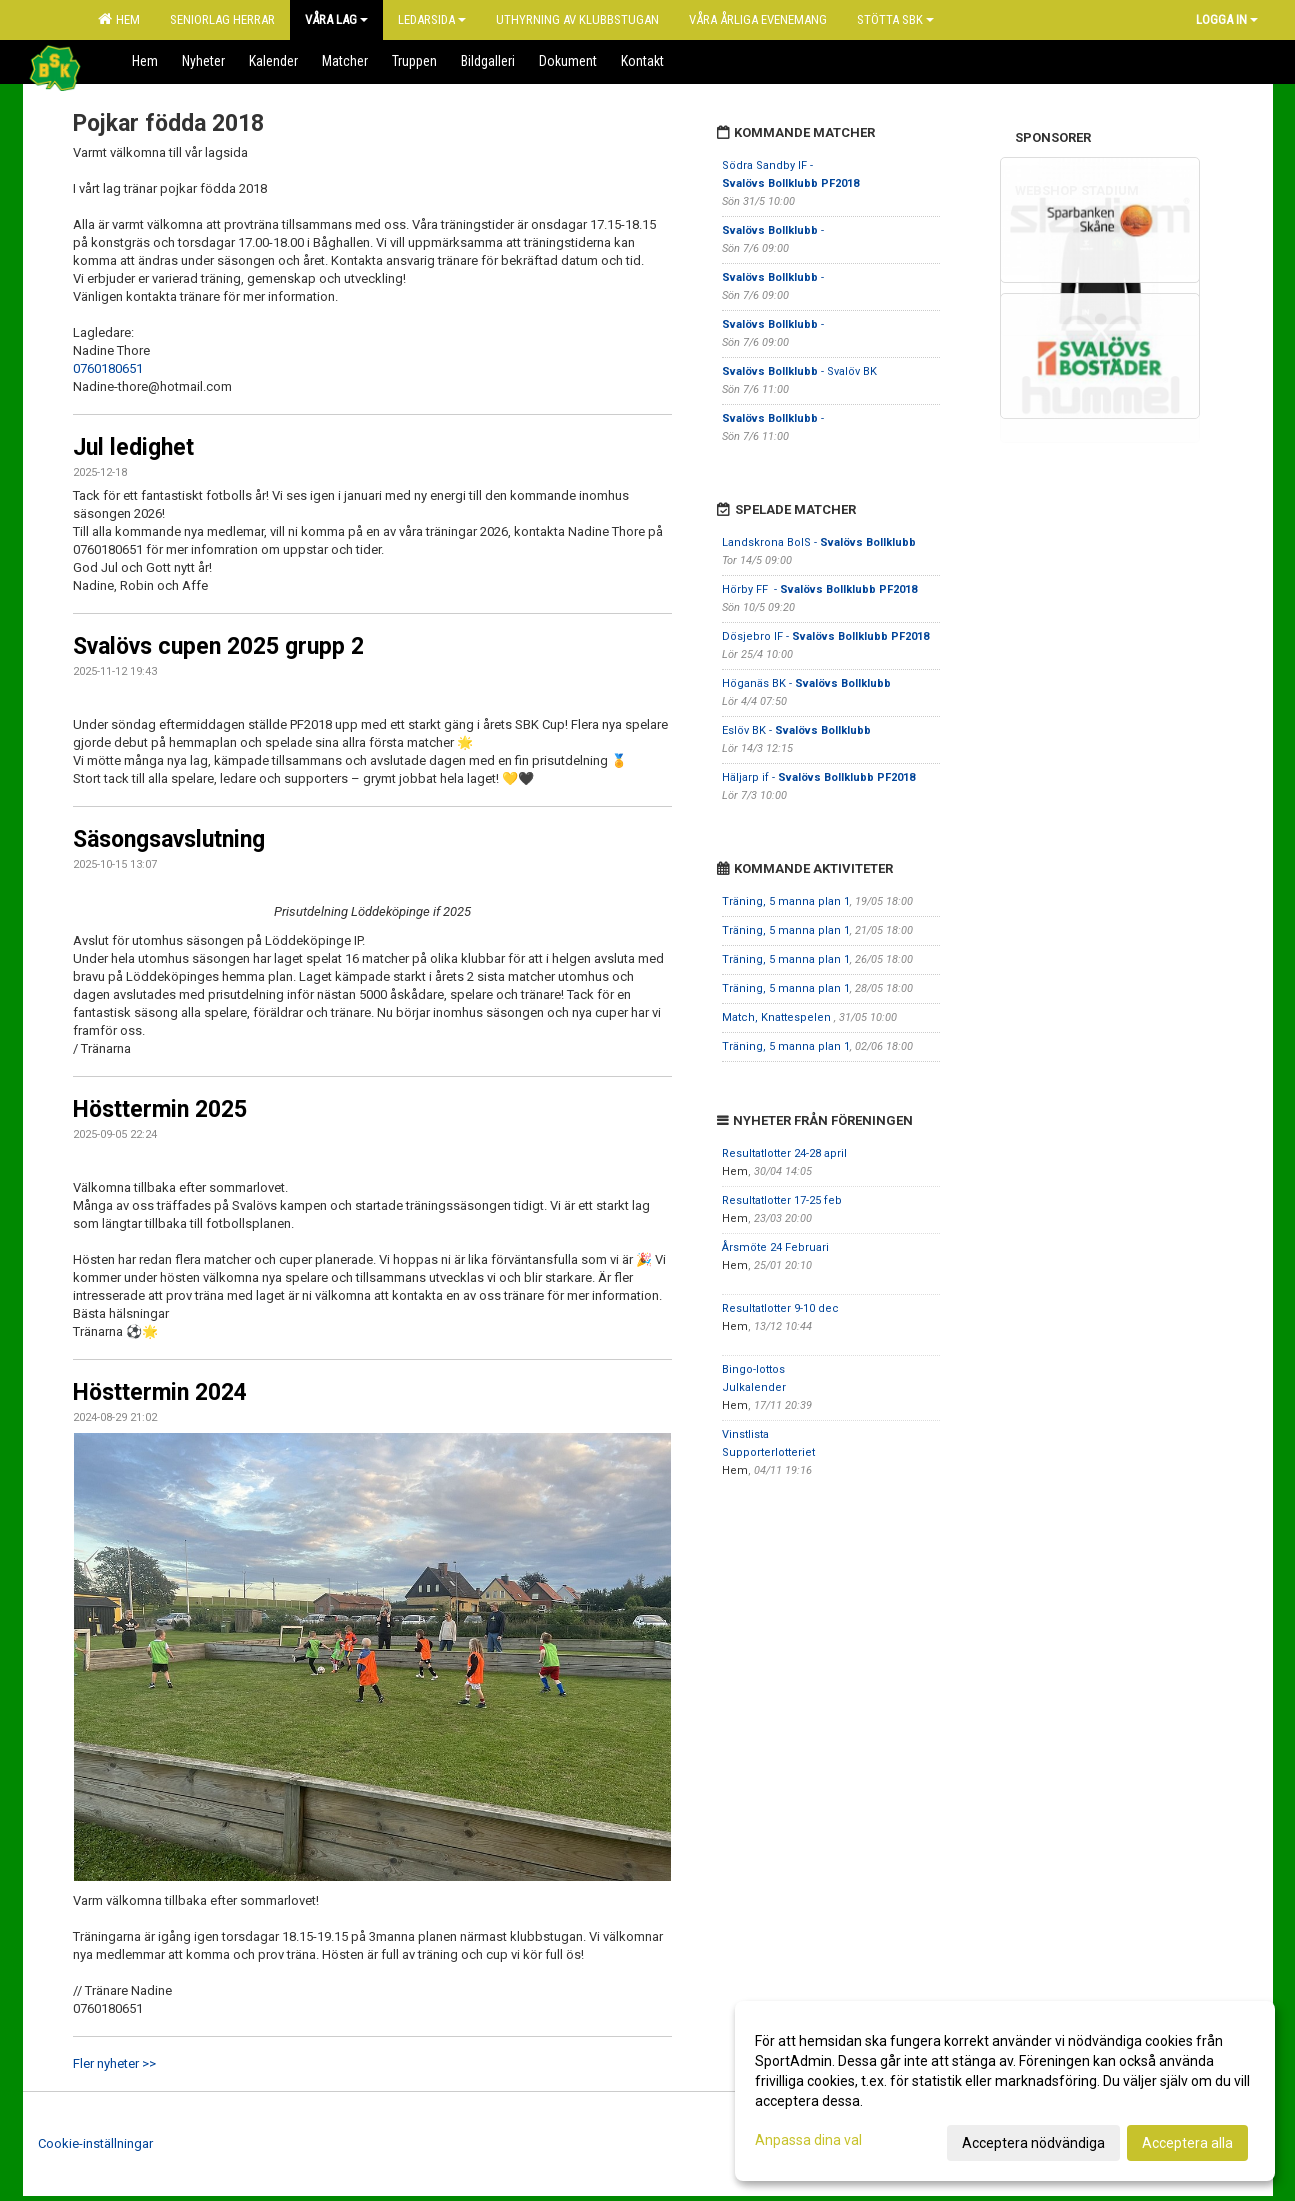  Describe the element at coordinates (825, 636) in the screenshot. I see `Dösjebro IF -` at that location.